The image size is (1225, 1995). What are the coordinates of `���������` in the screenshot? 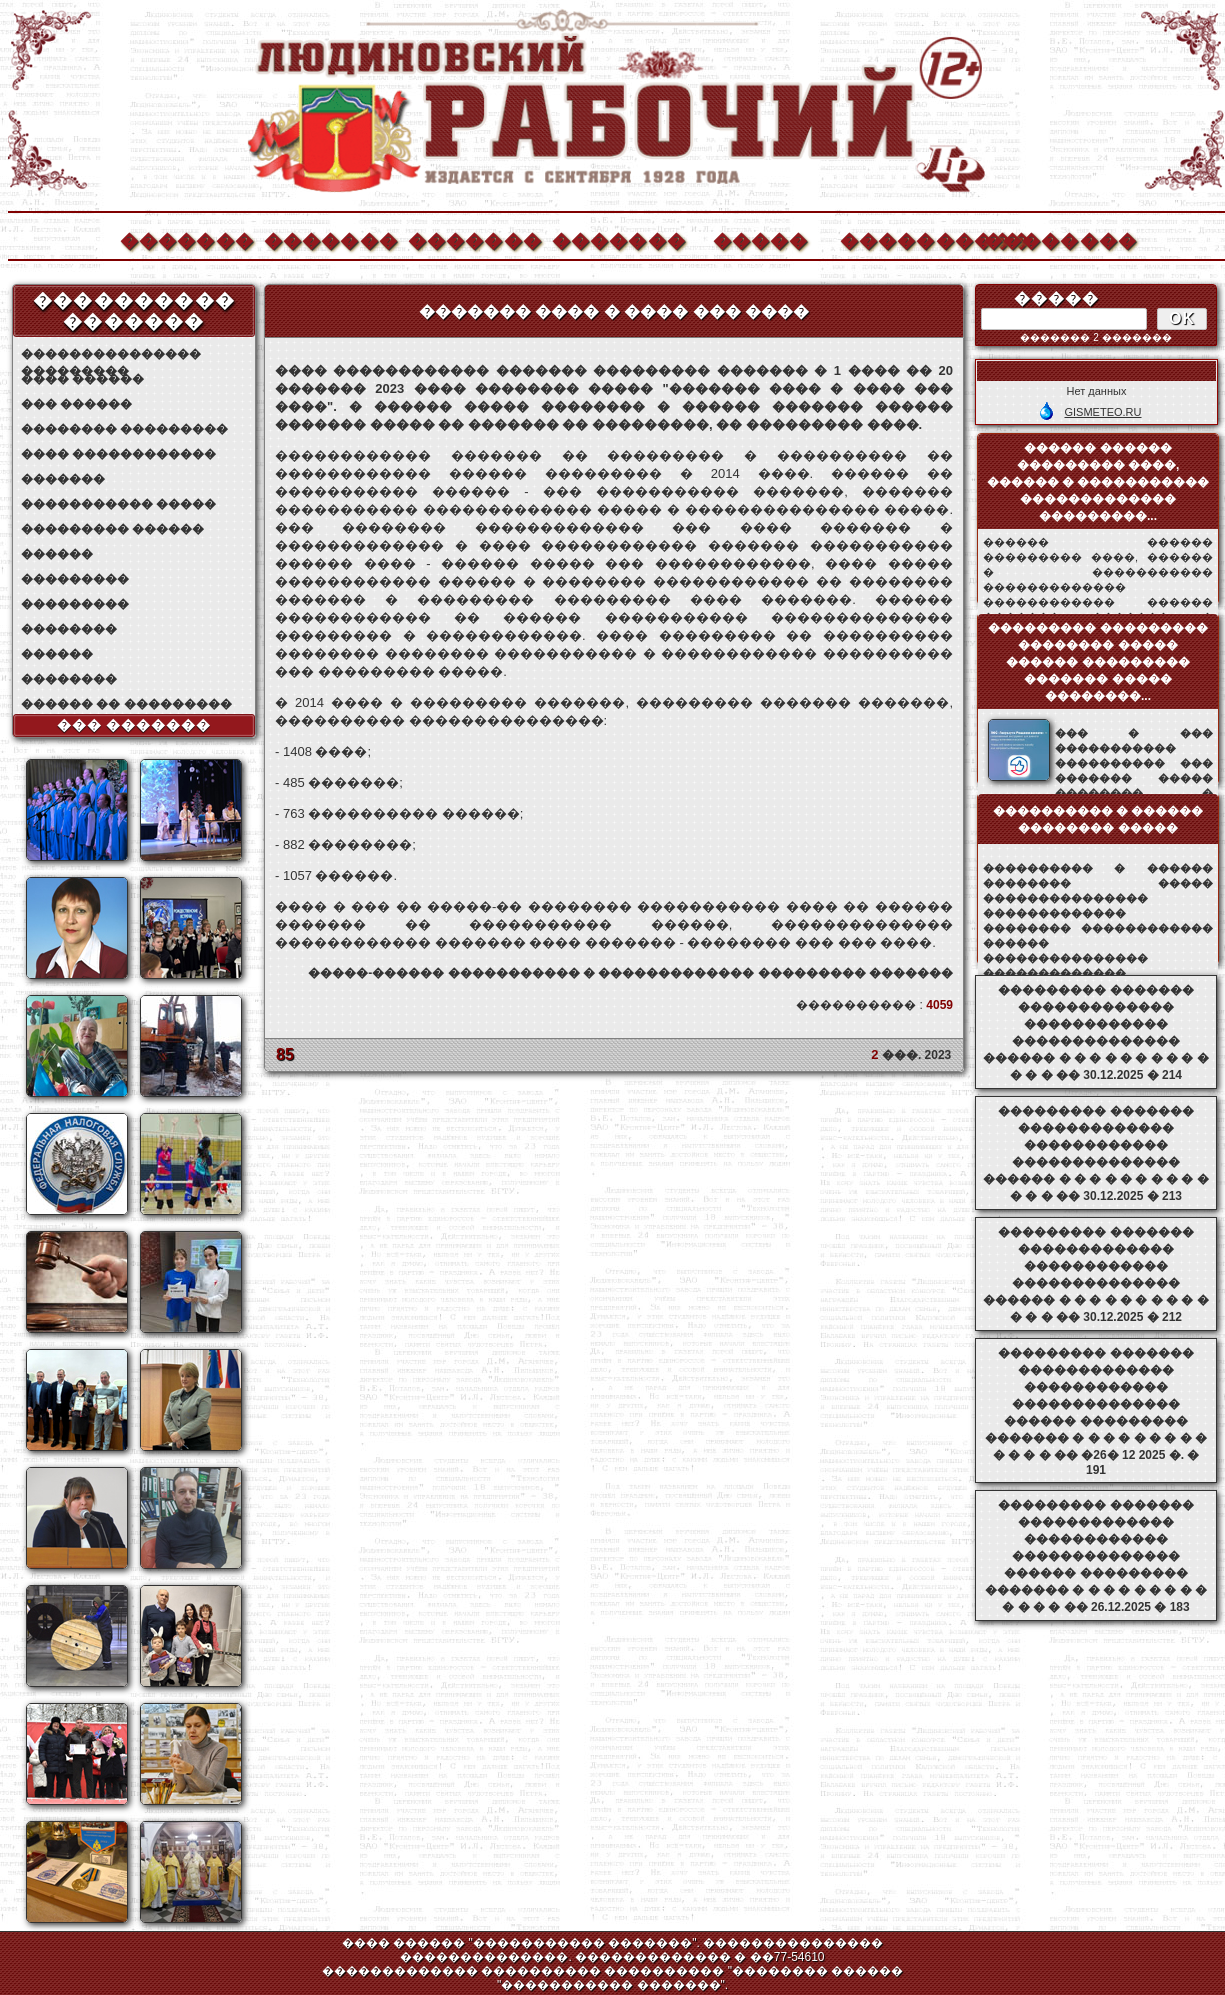 It's located at (75, 579).